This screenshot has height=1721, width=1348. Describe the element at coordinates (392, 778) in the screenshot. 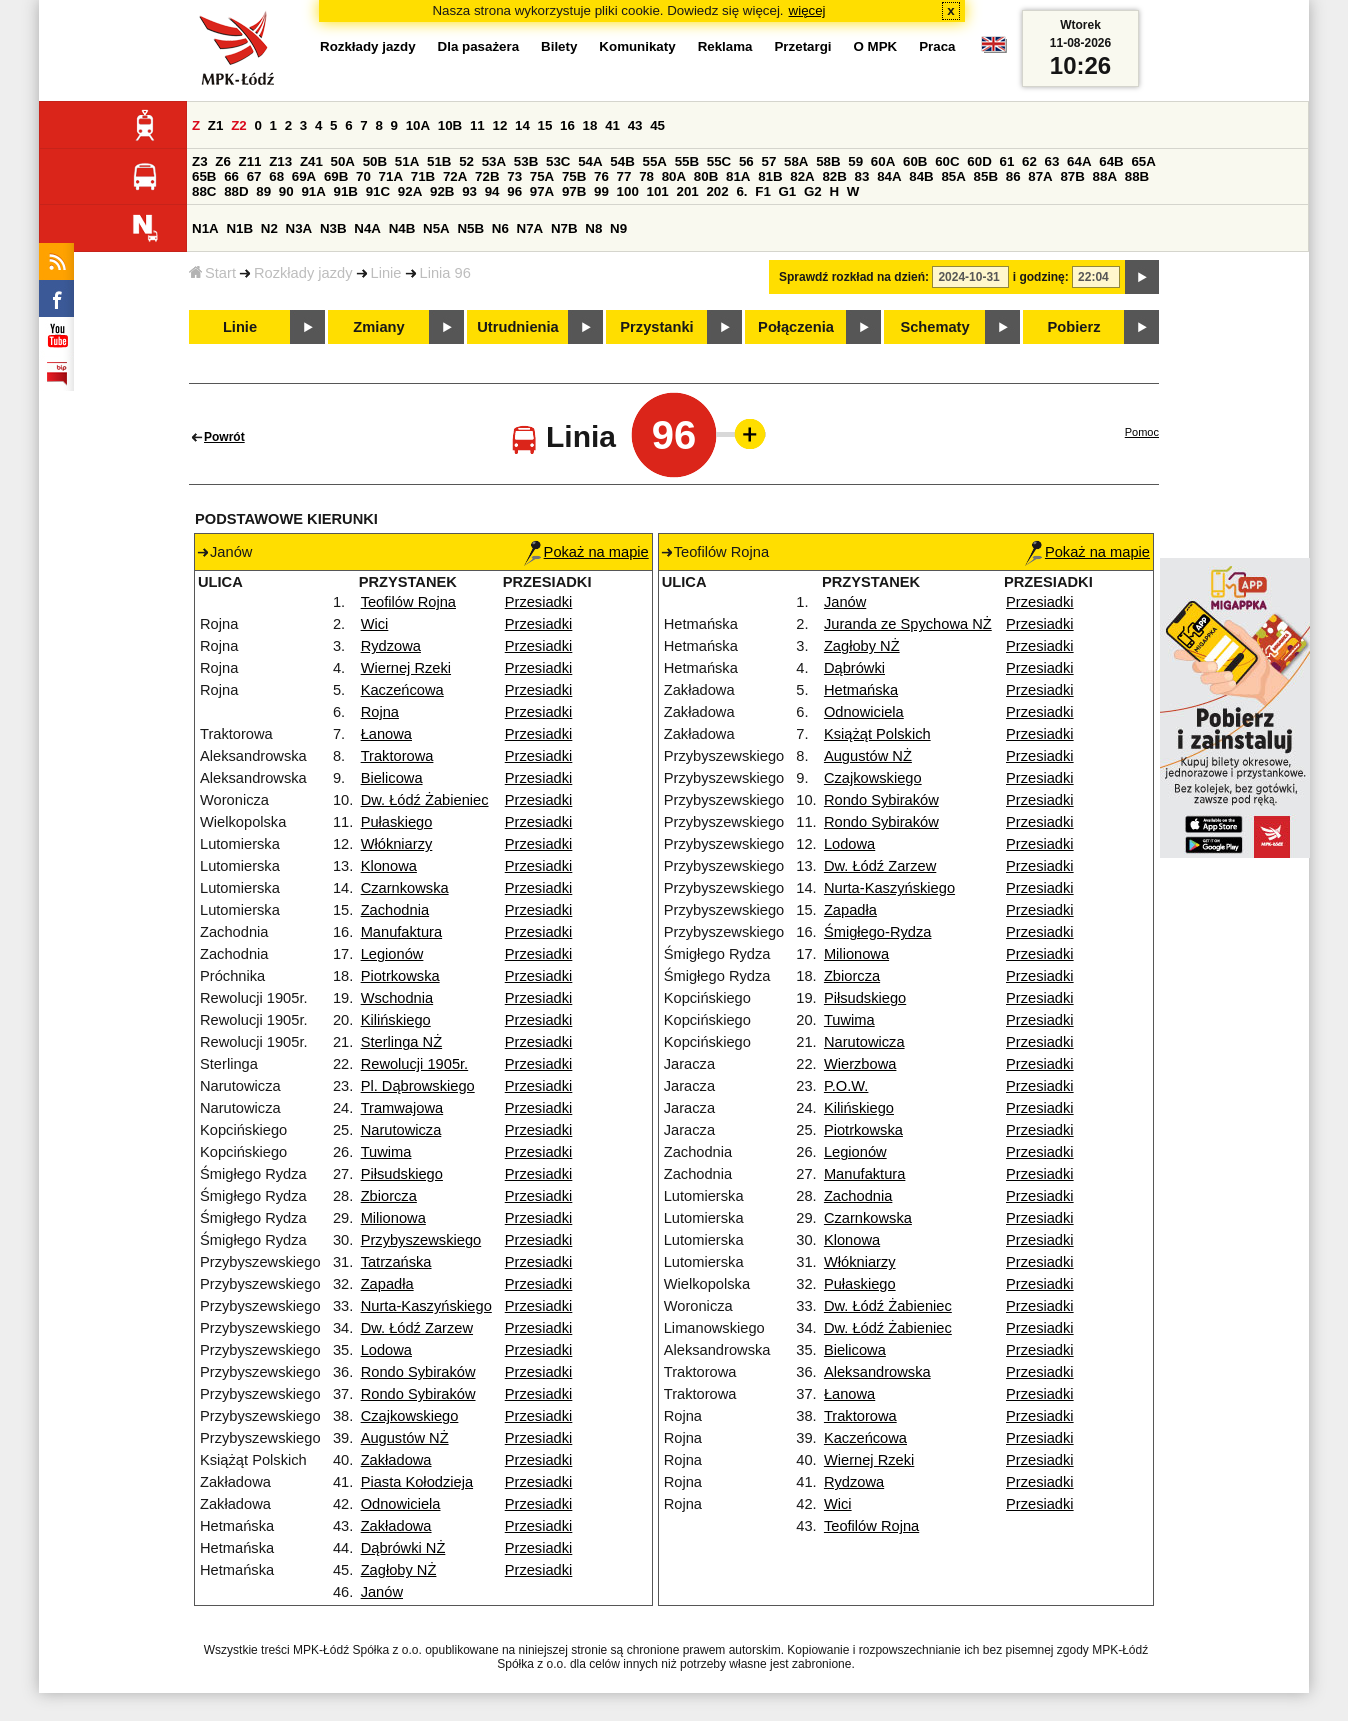

I see `Bielicowa` at that location.